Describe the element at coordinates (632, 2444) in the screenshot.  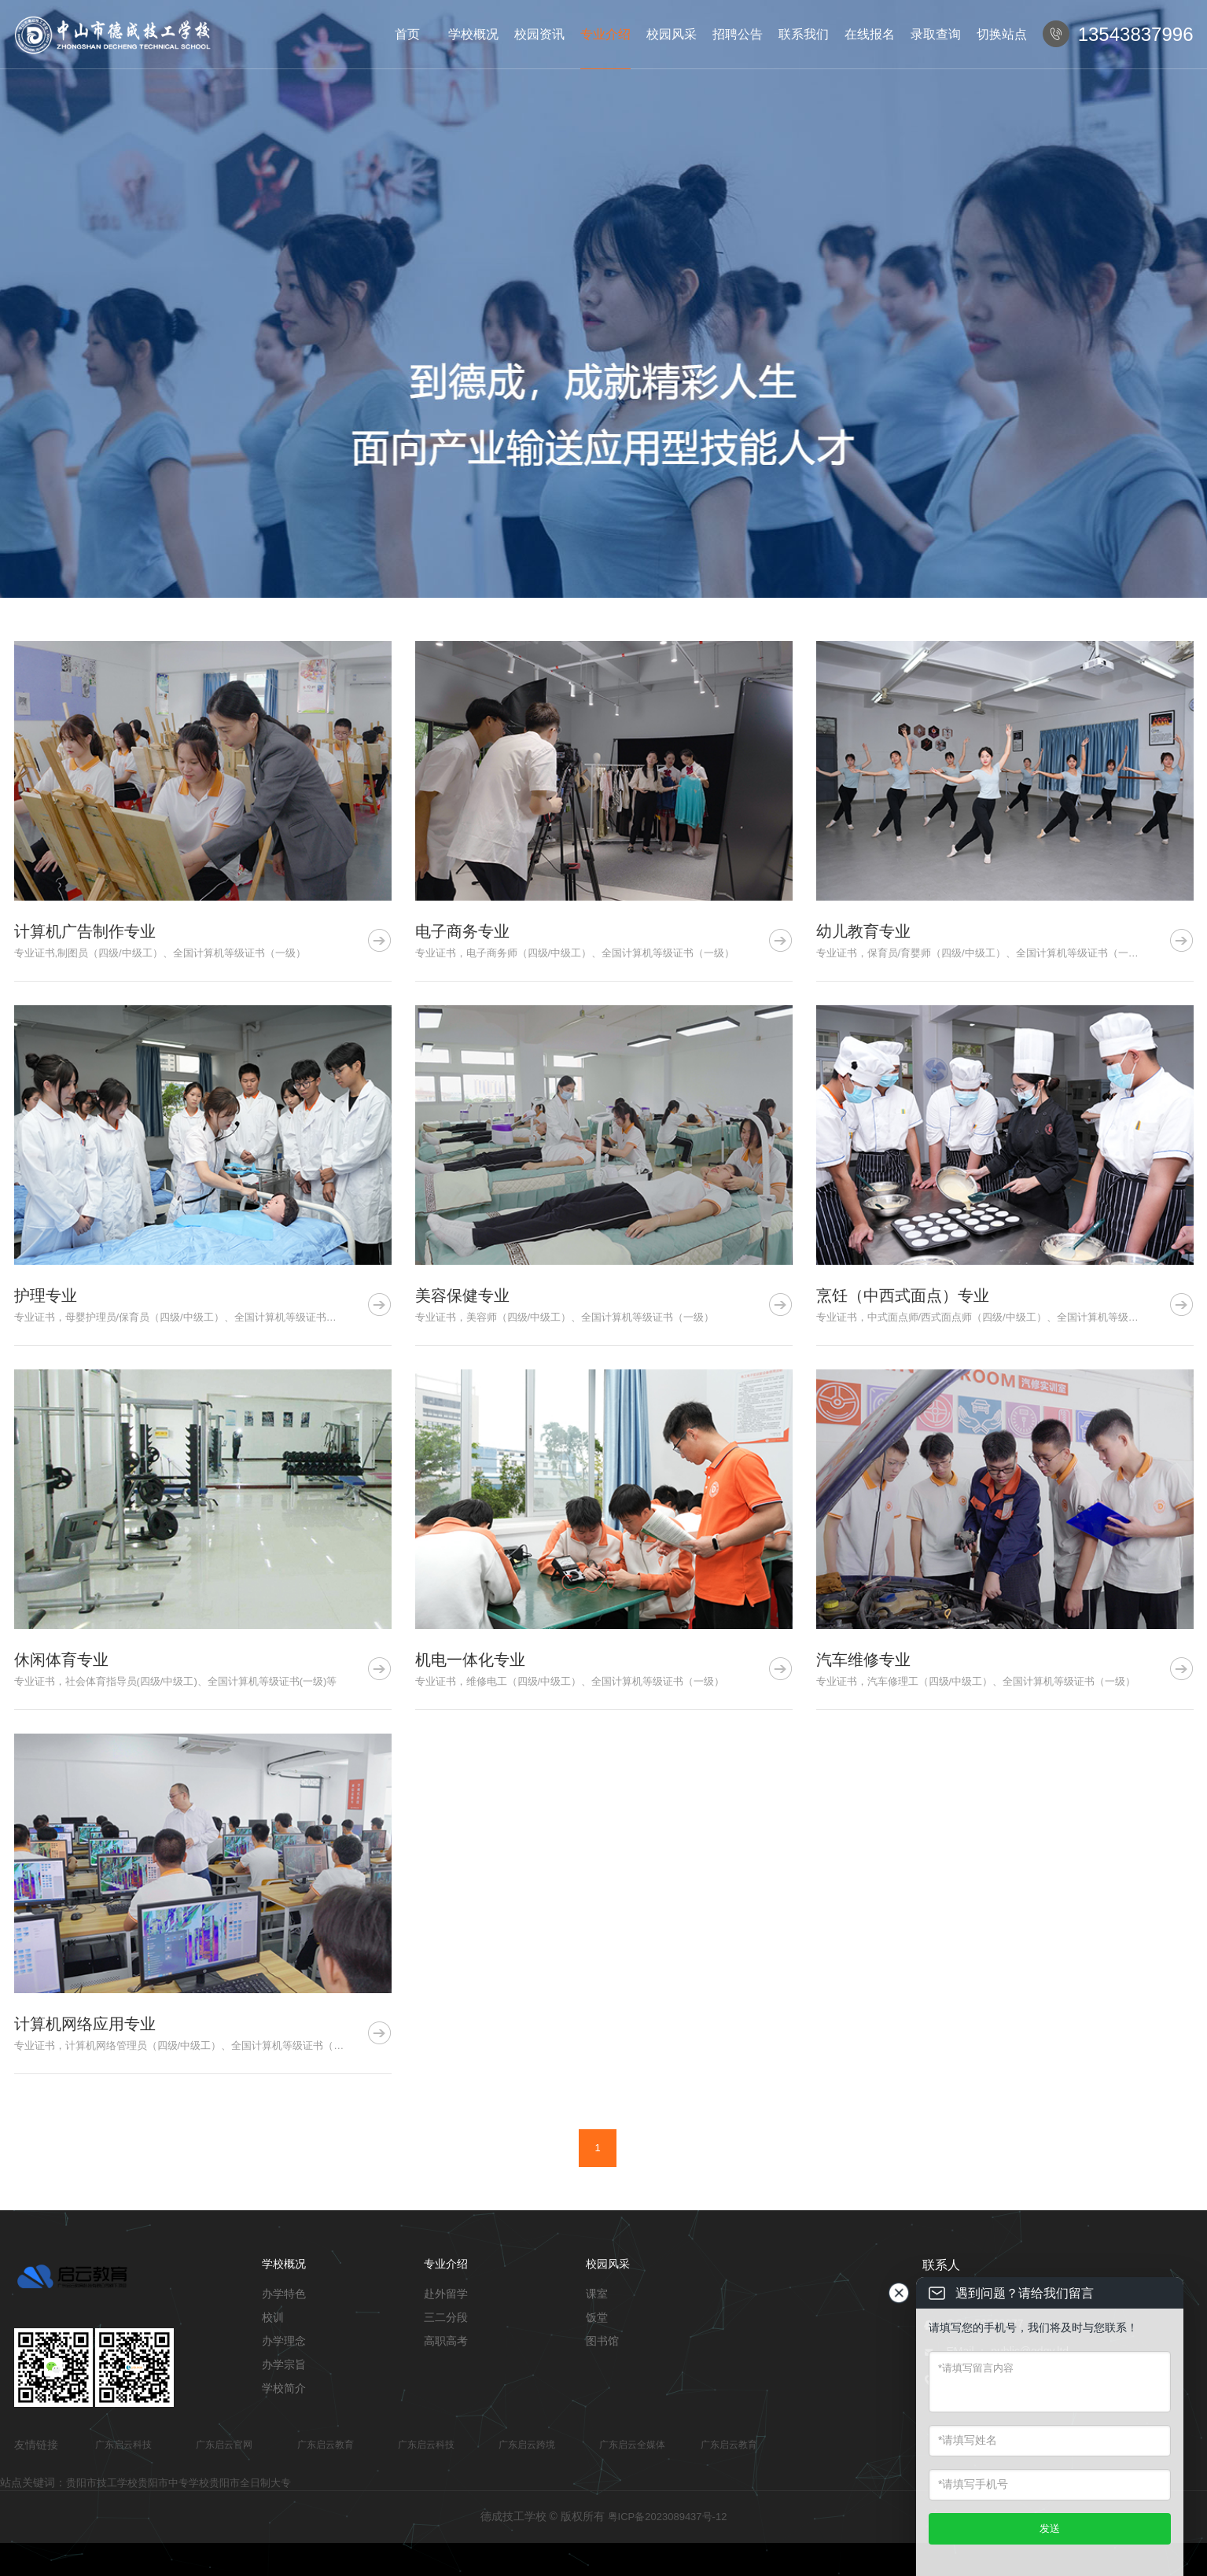
I see `广东启云全媒体` at that location.